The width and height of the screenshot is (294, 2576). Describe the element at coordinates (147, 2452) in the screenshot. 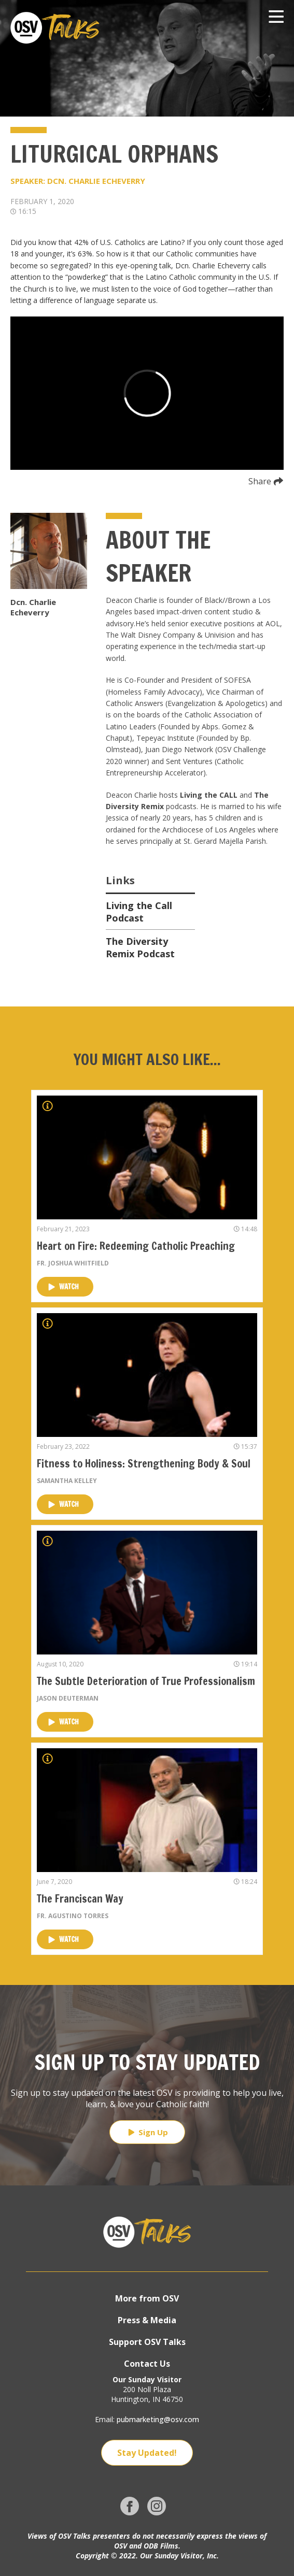

I see `Stay Updated!` at that location.